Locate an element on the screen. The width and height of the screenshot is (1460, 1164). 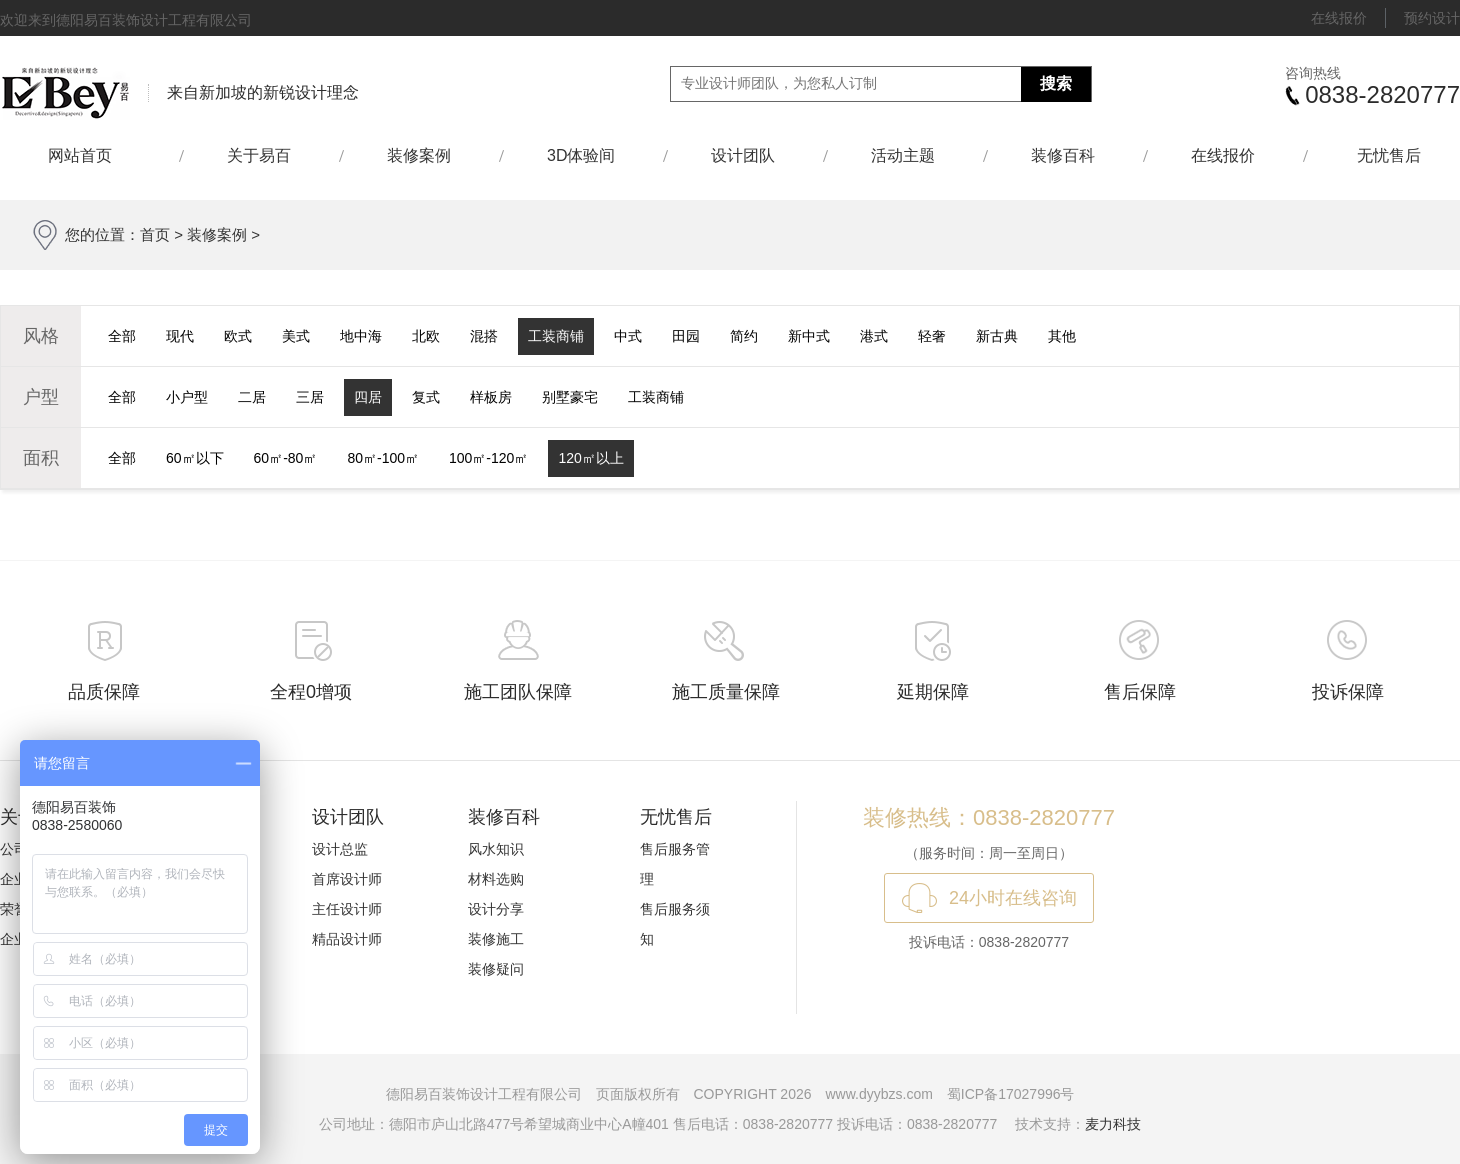
设计分享 is located at coordinates (496, 909).